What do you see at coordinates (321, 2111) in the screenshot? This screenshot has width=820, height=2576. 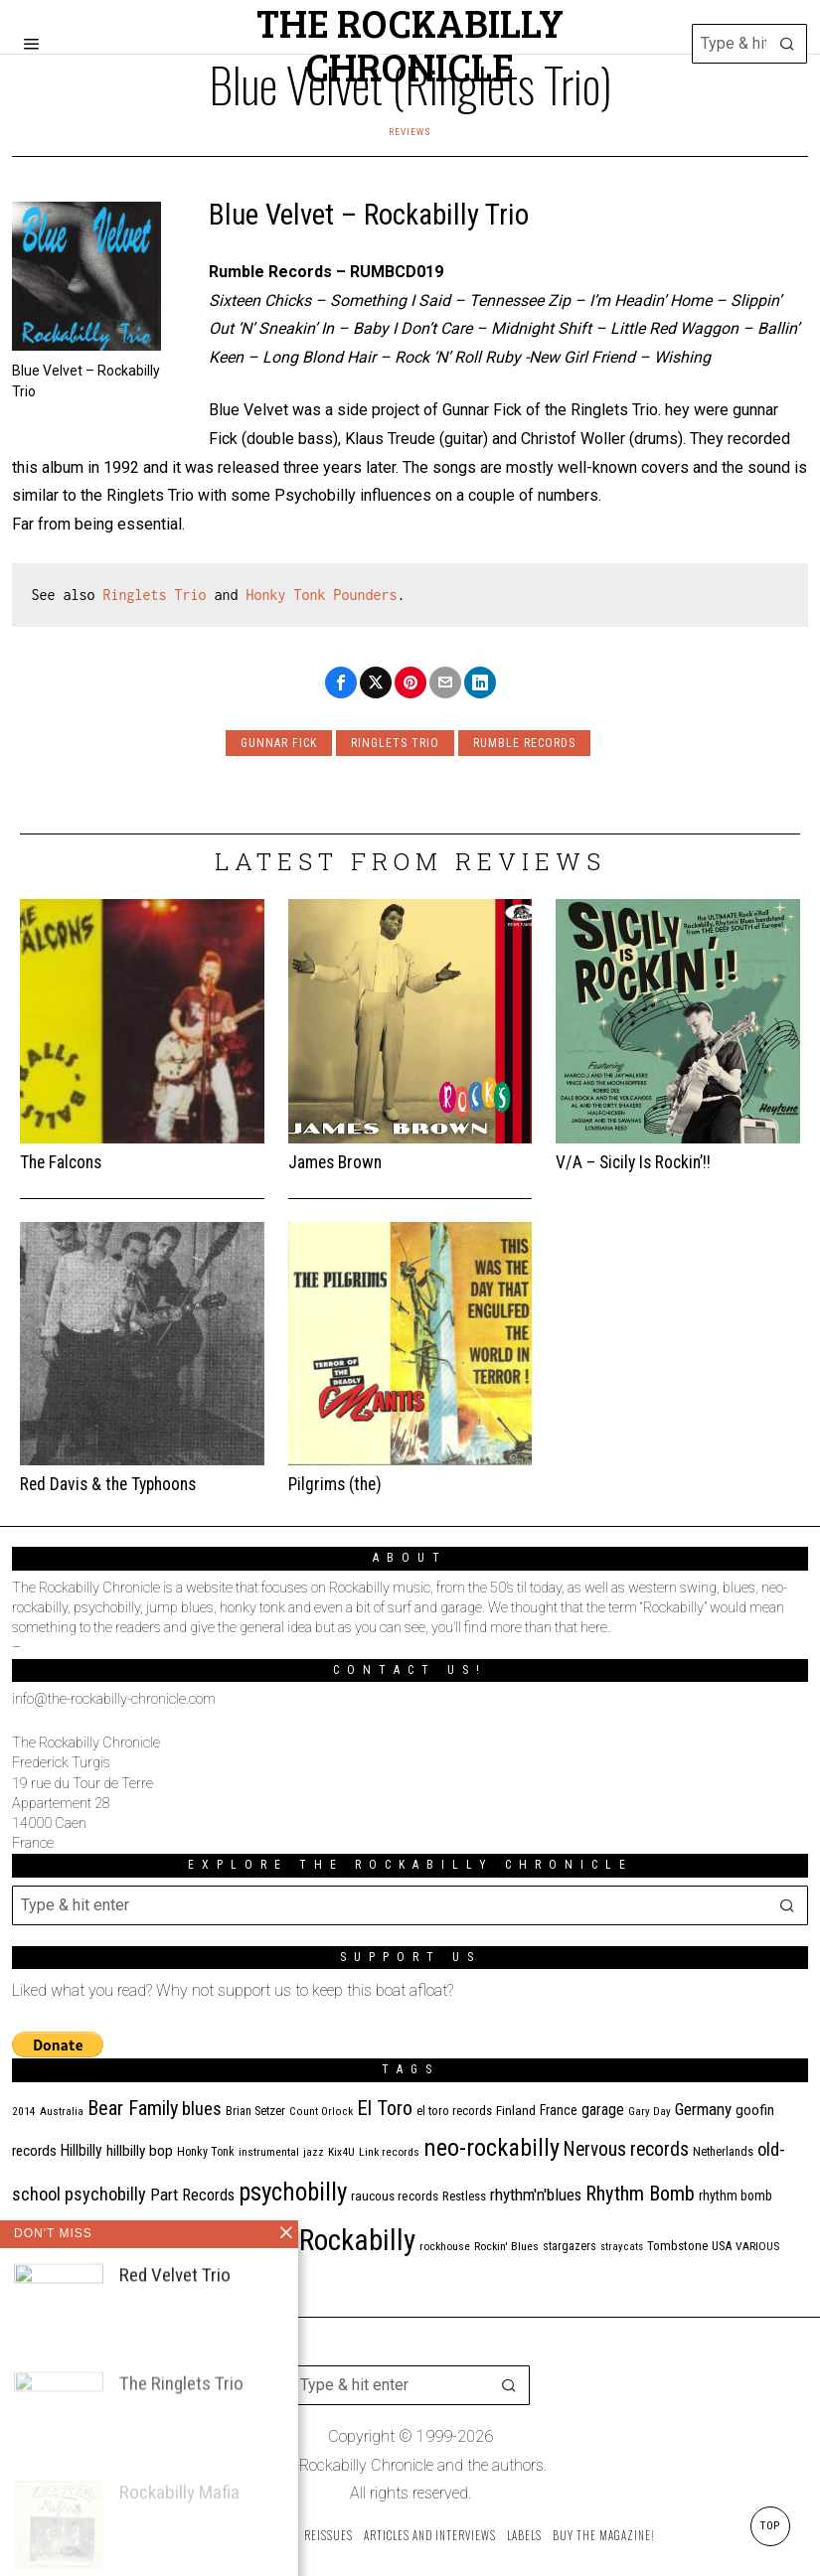 I see `Count Orlock [Count Orlock (10 items)]` at bounding box center [321, 2111].